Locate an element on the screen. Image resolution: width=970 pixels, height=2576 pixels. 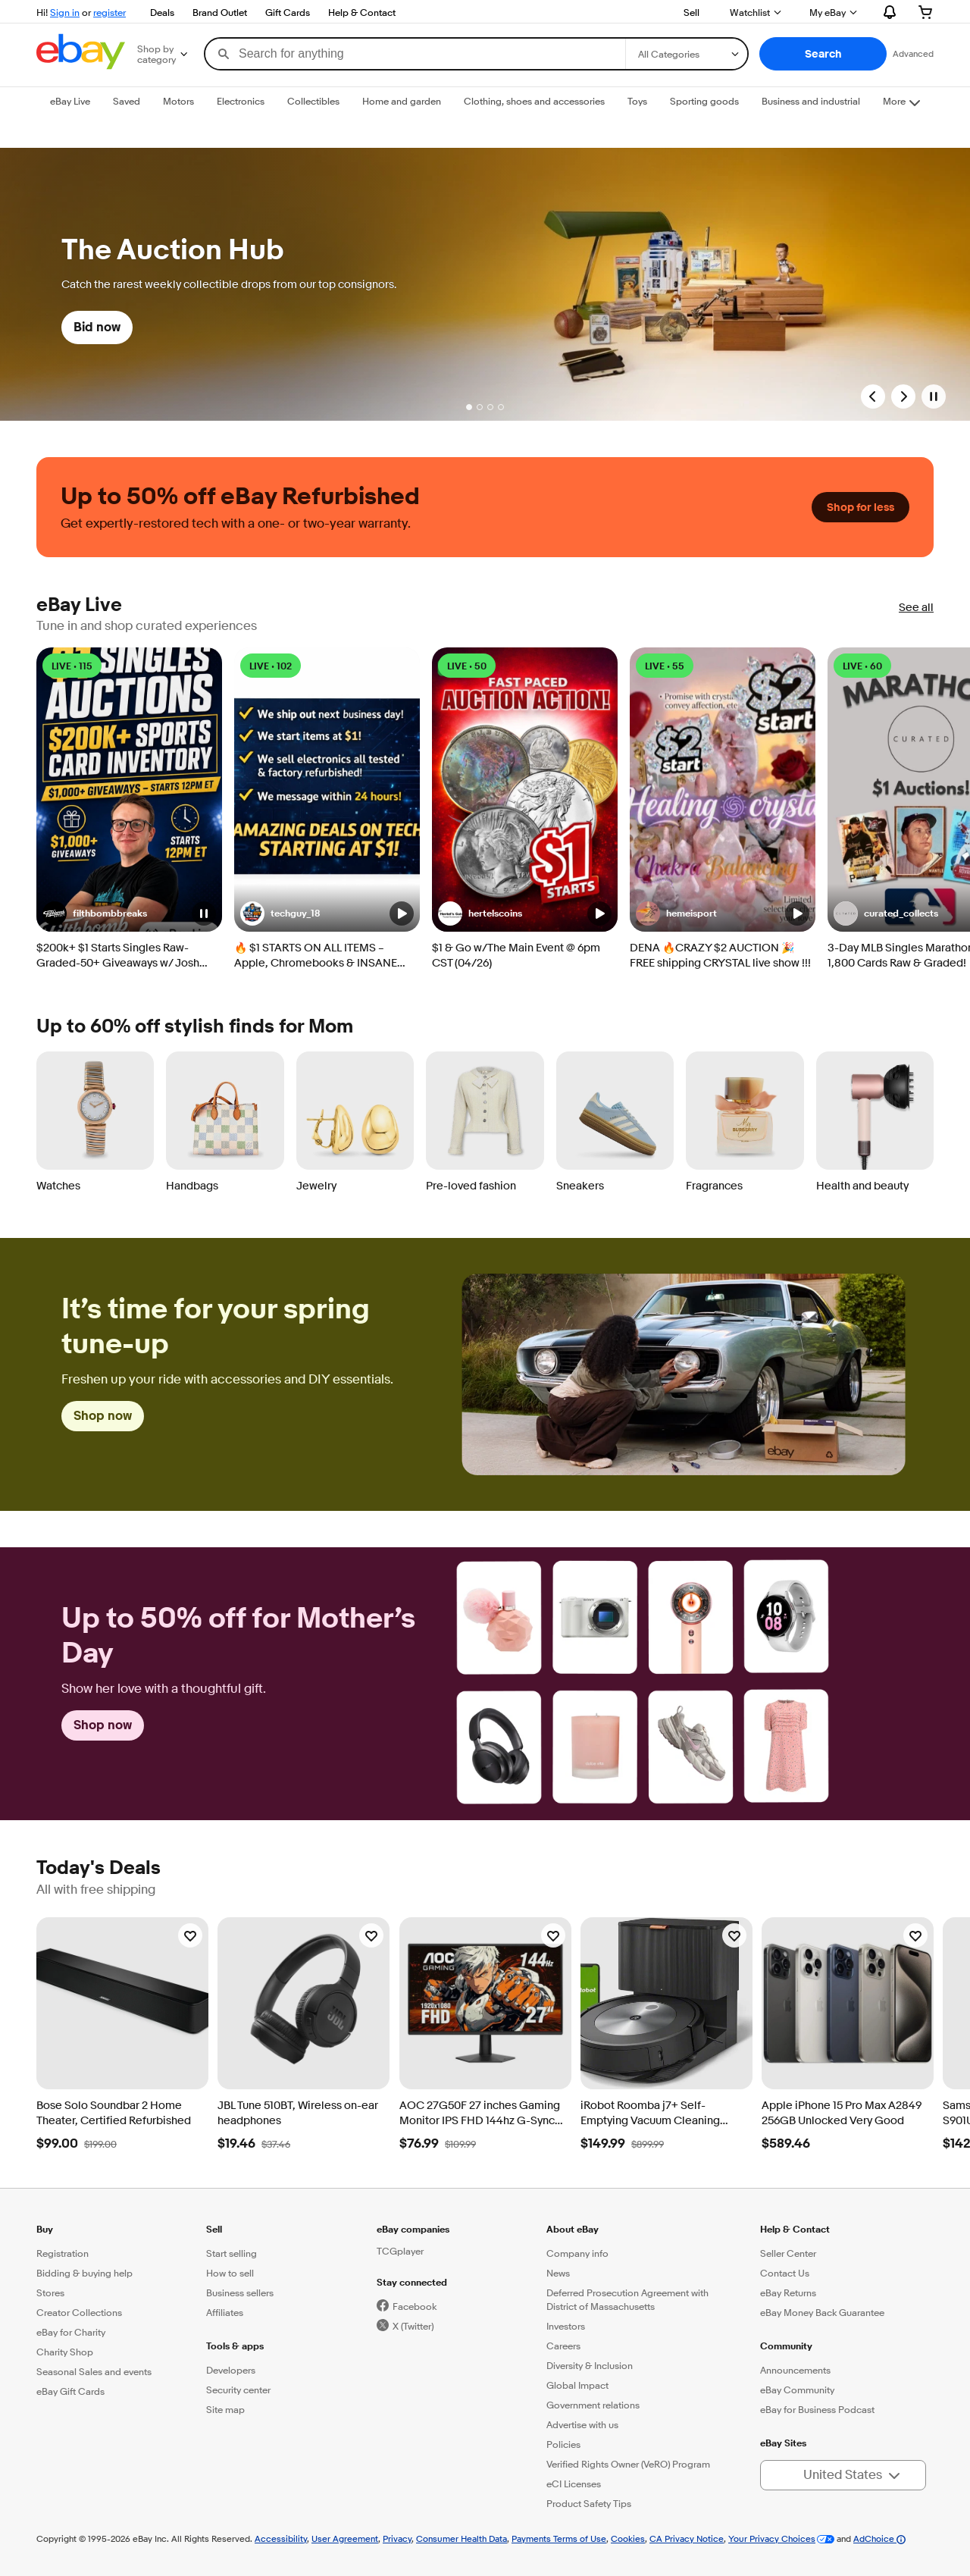
Verified Rights Owner (VeRO) Program is located at coordinates (628, 2464).